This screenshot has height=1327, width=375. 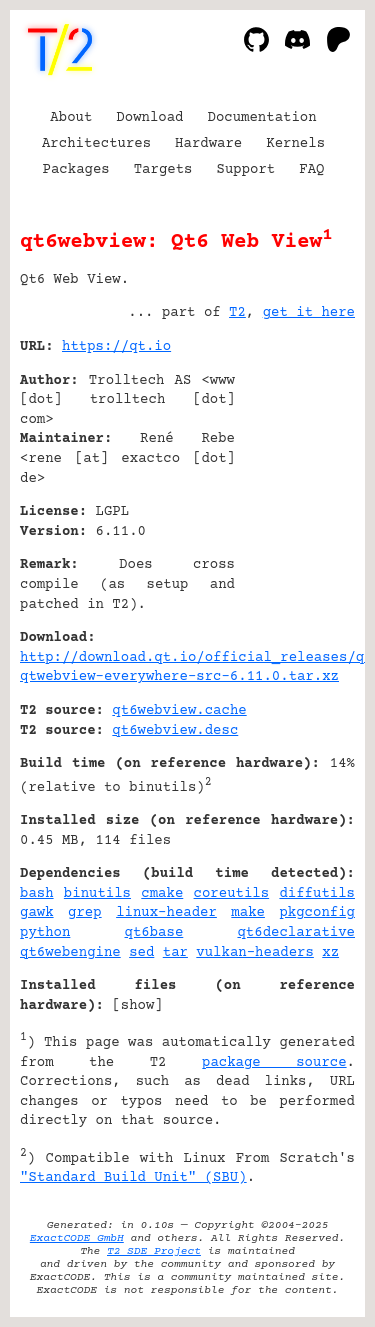 What do you see at coordinates (154, 933) in the screenshot?
I see `qt6base` at bounding box center [154, 933].